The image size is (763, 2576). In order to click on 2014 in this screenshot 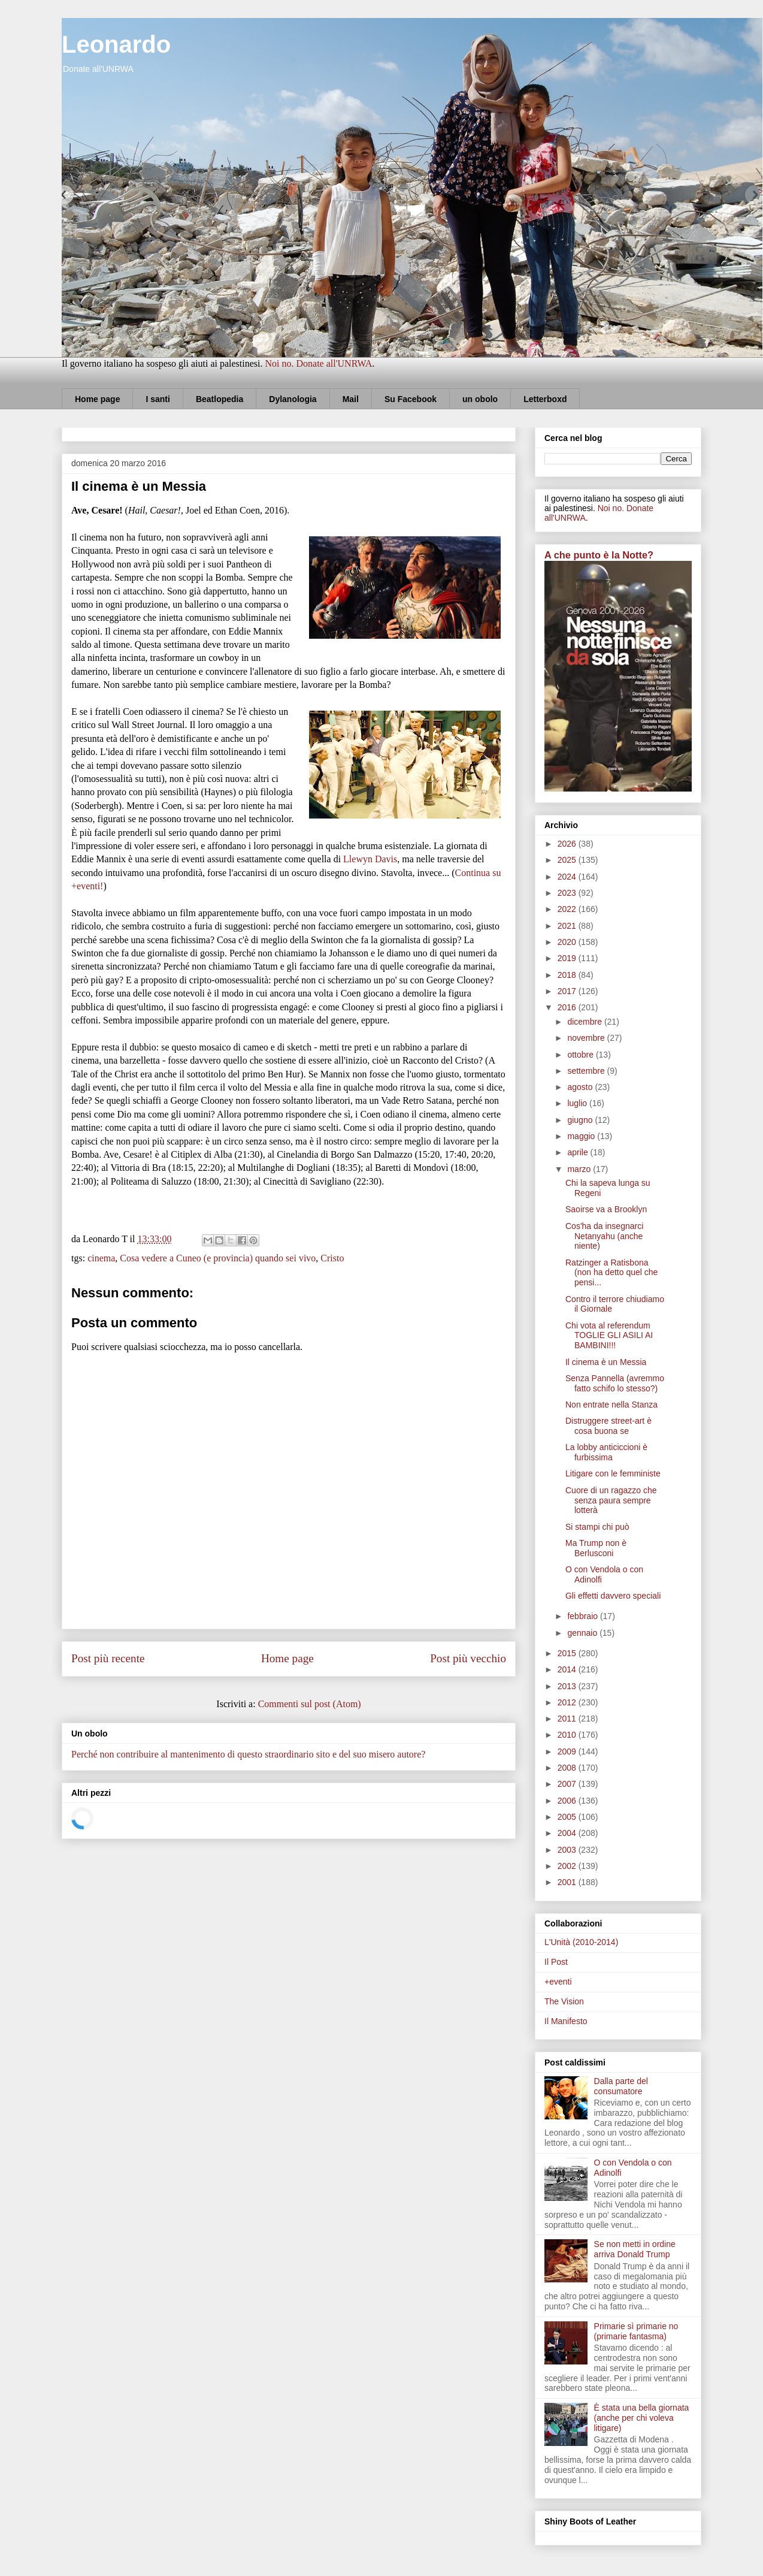, I will do `click(568, 1669)`.